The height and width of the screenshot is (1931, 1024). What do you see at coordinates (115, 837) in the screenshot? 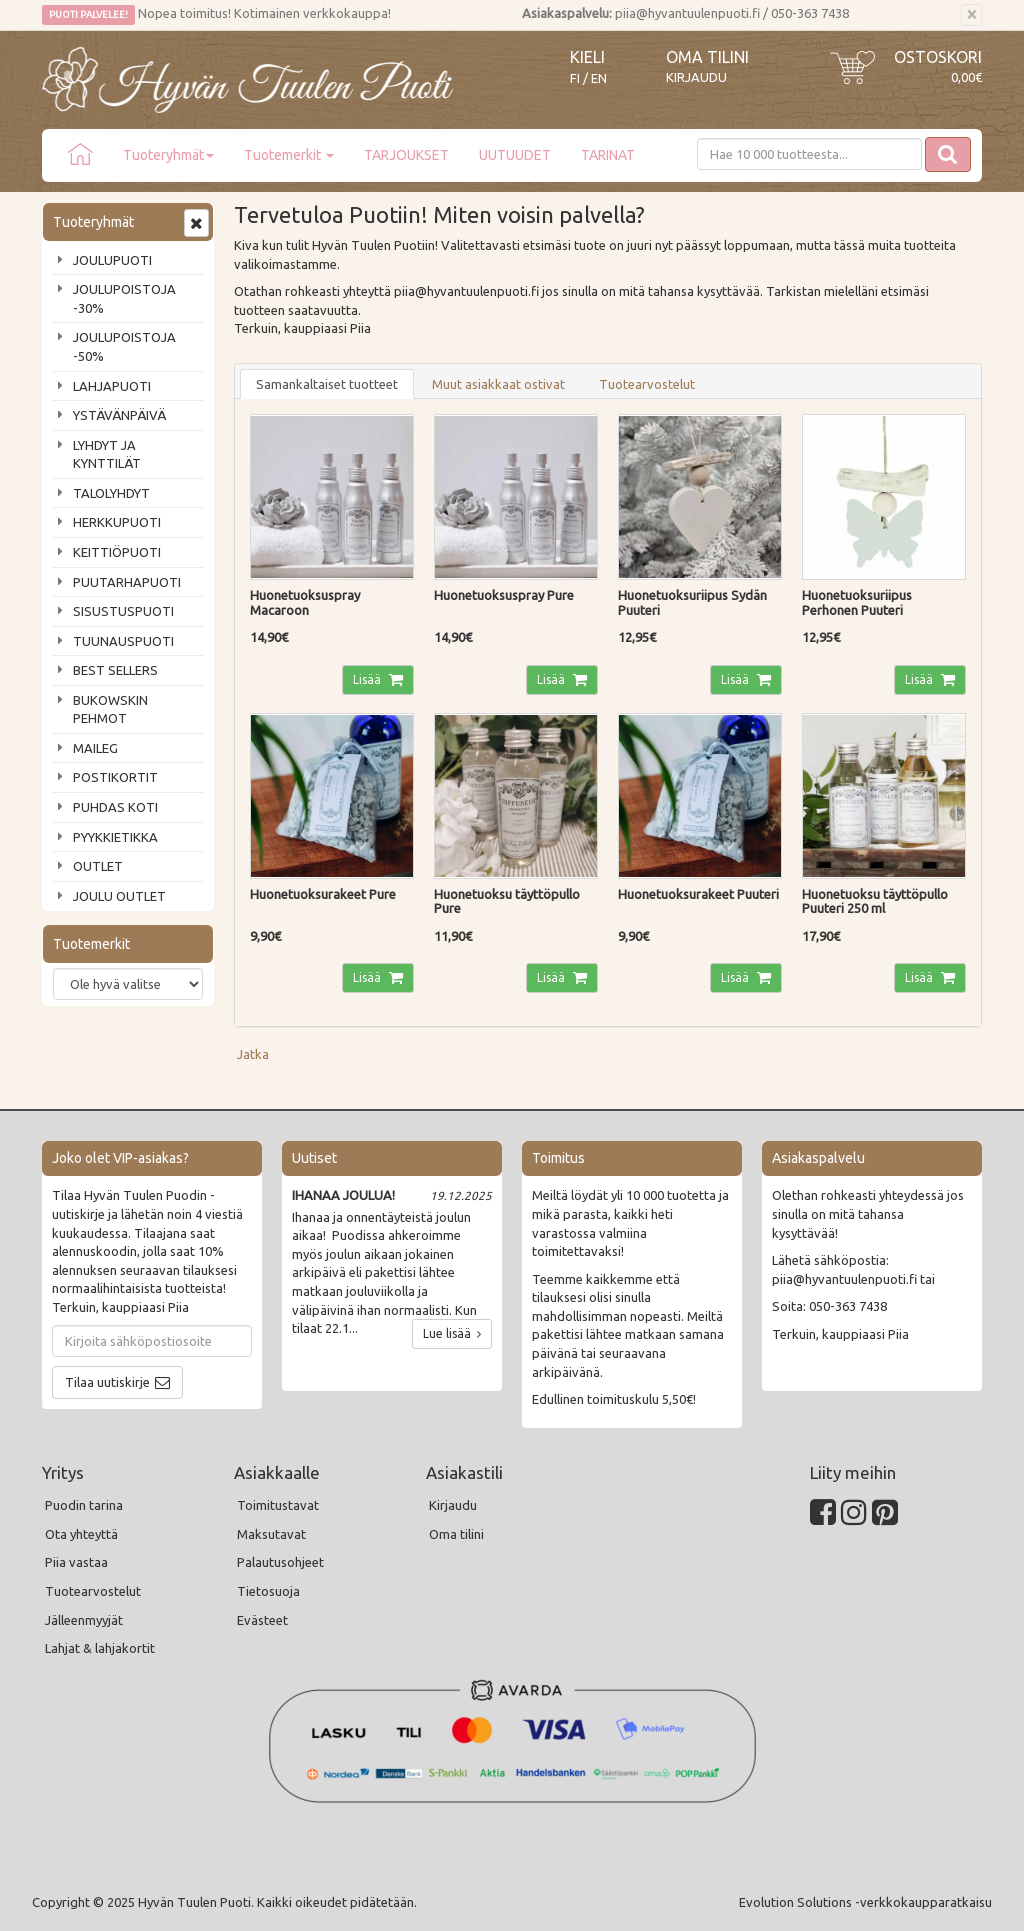
I see `PYYKKIETIKKA` at bounding box center [115, 837].